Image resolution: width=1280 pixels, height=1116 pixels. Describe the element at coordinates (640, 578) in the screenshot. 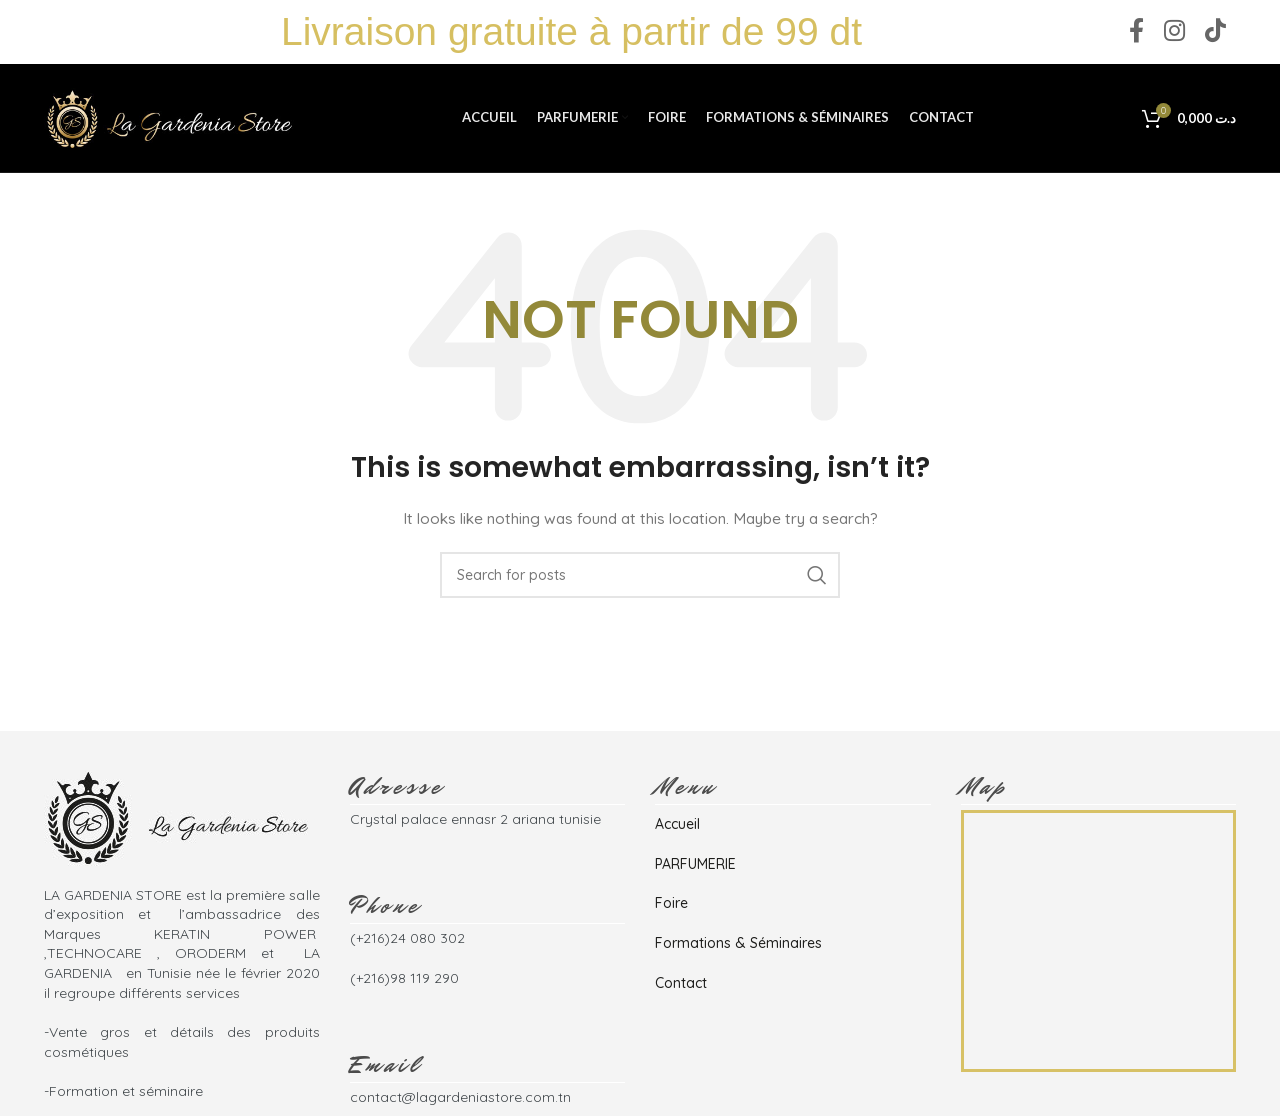

I see `[Search]` at that location.